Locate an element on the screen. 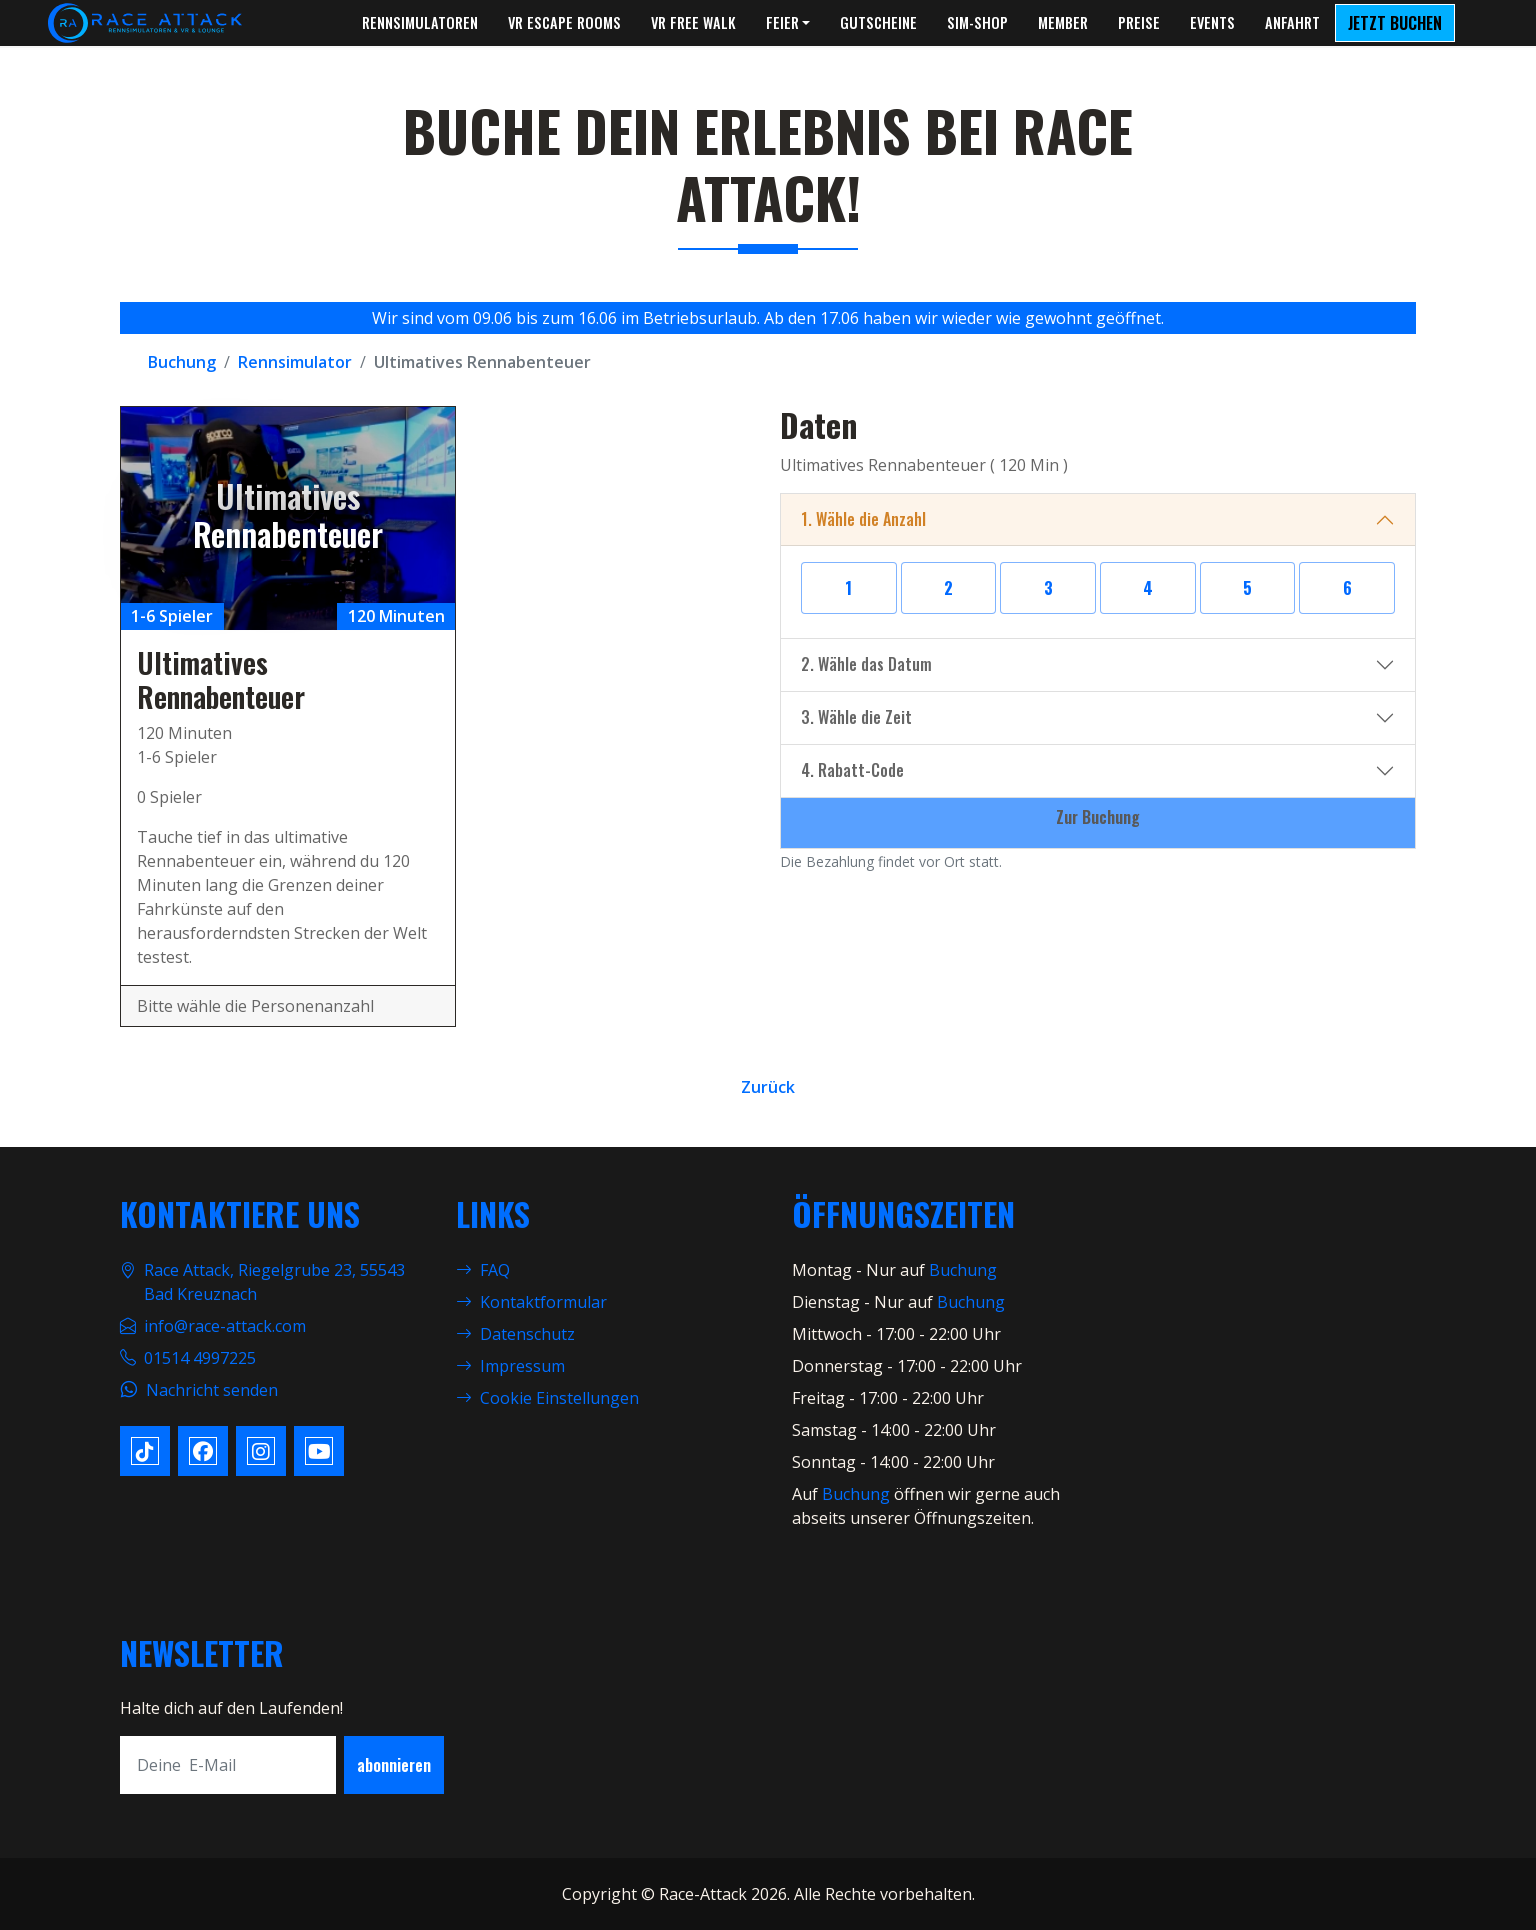  Preise is located at coordinates (1139, 22).